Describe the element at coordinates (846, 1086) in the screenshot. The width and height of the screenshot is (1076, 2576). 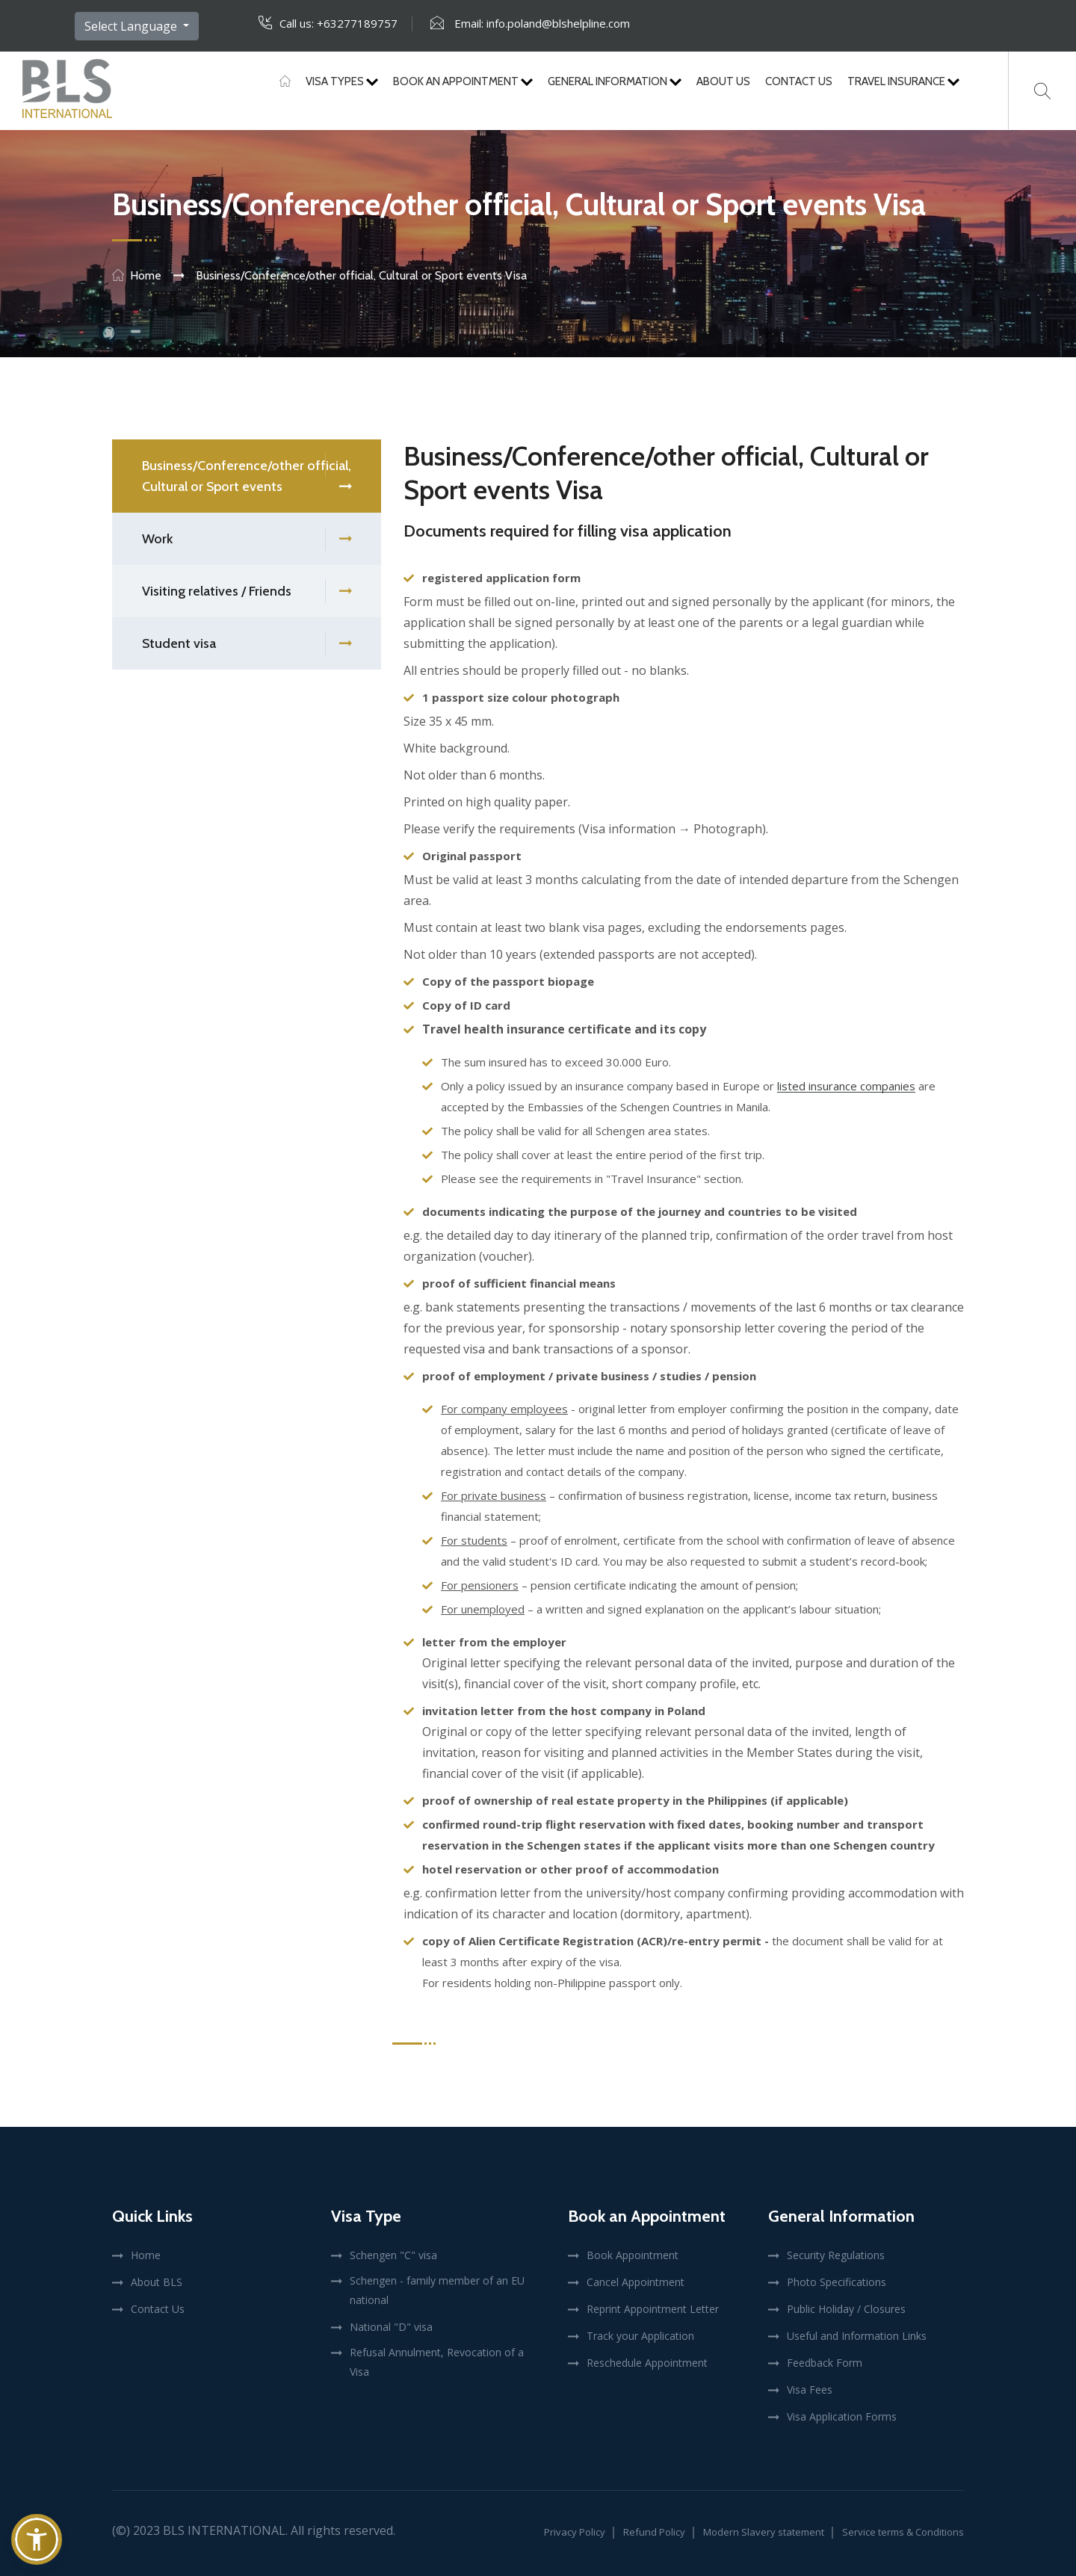
I see `listed insurance companies` at that location.